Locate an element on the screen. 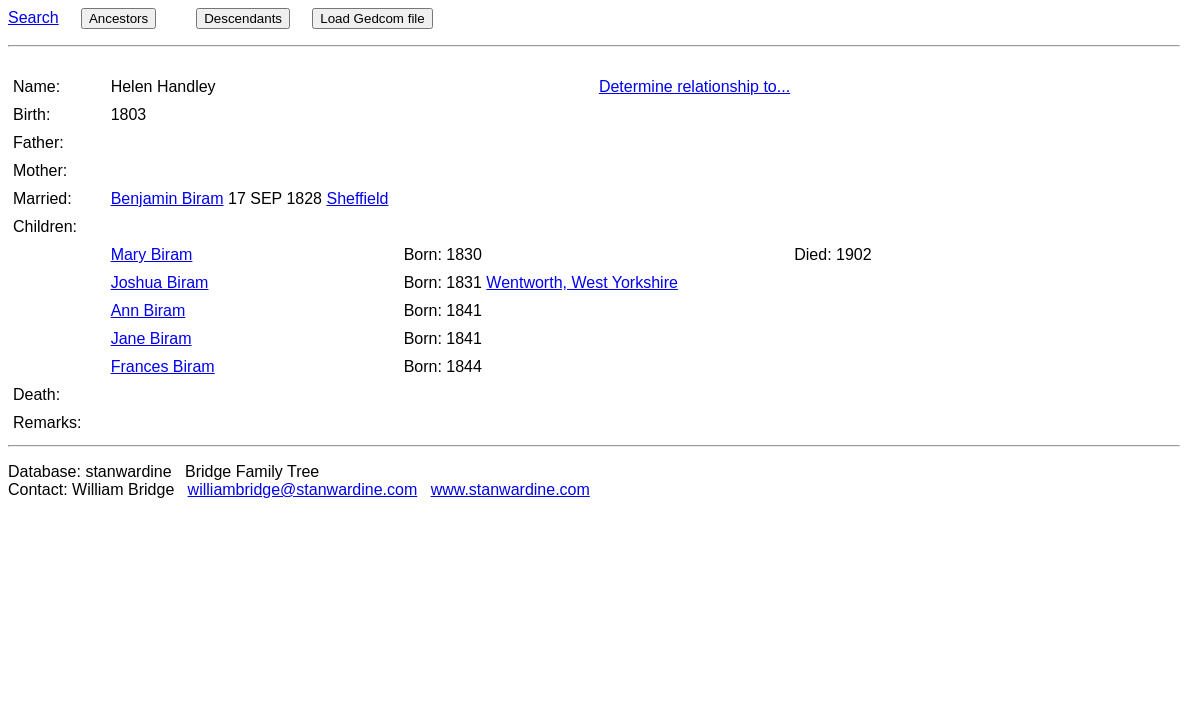 This screenshot has width=1188, height=720. Frances Biram is located at coordinates (163, 366).